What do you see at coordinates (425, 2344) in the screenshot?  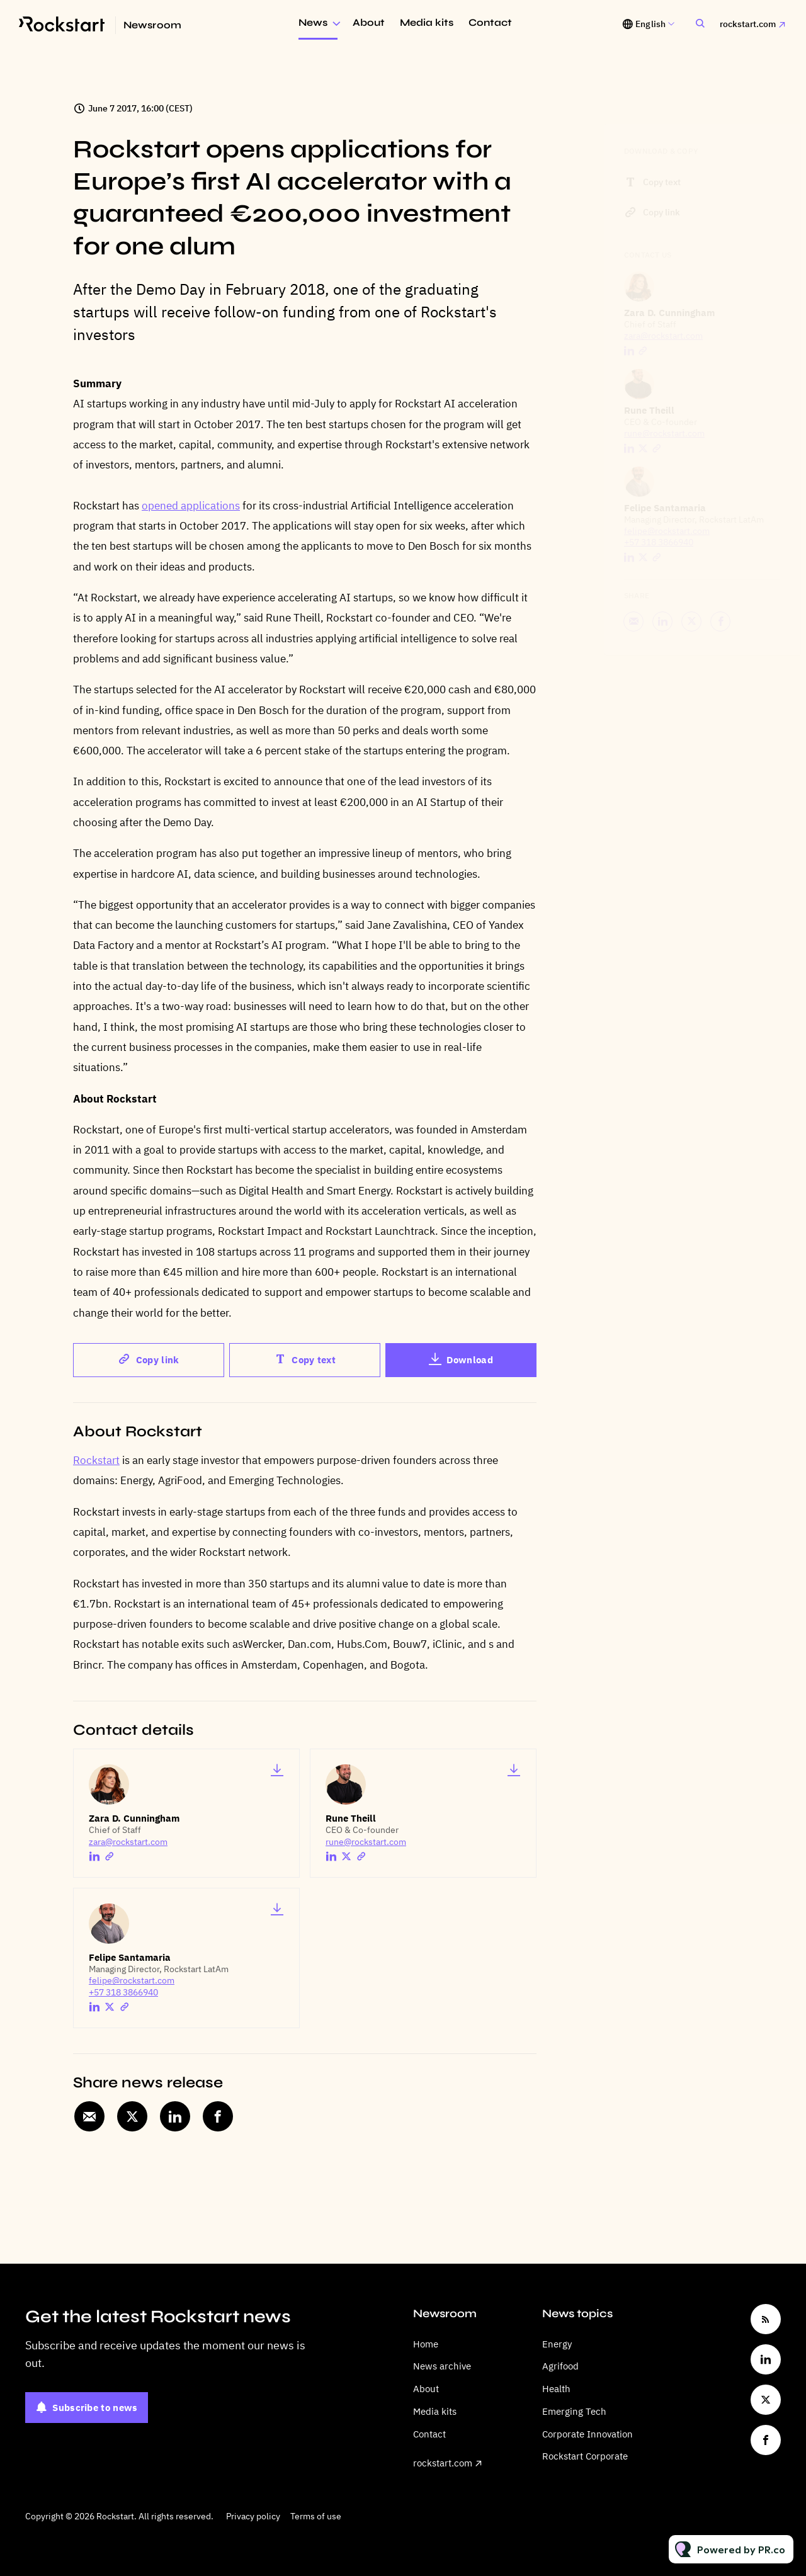 I see `Home` at bounding box center [425, 2344].